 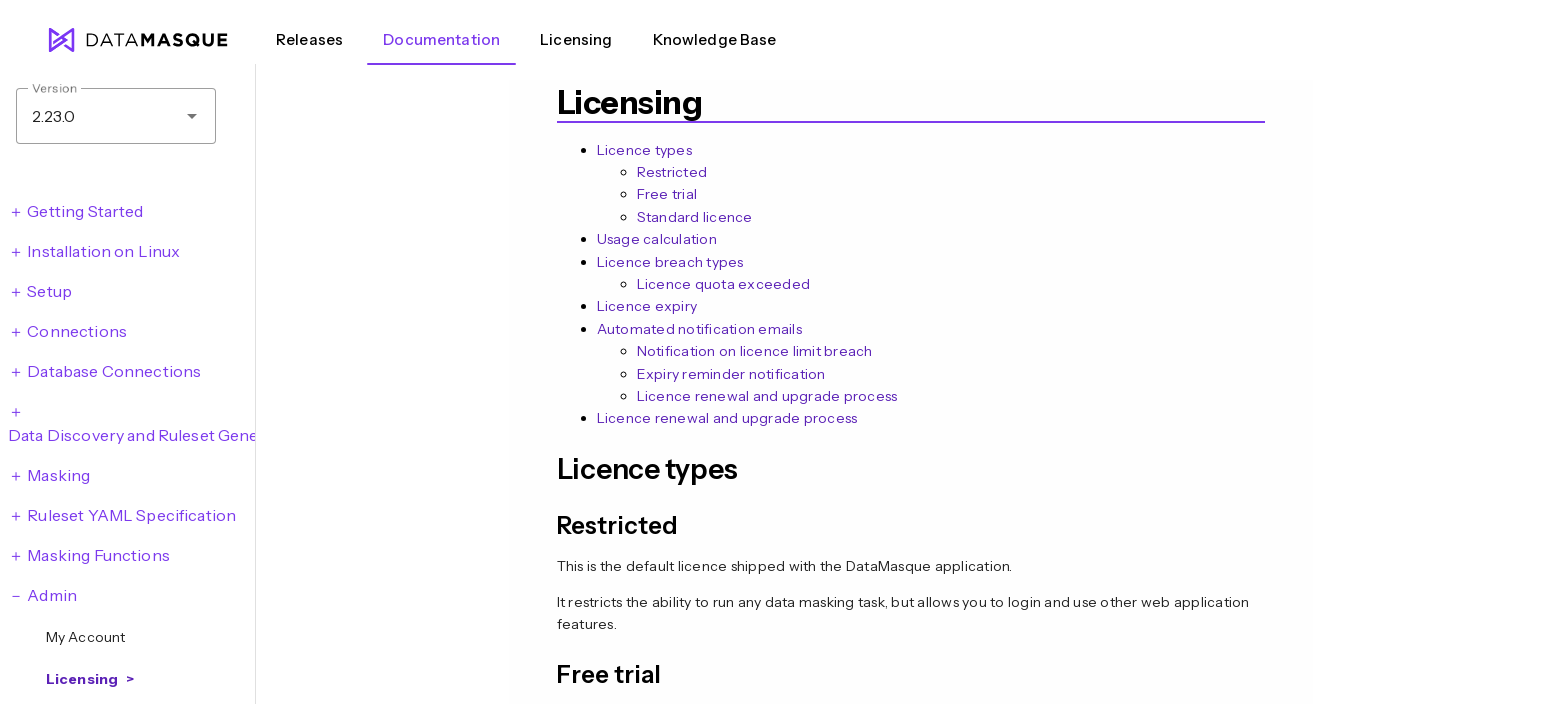 What do you see at coordinates (755, 351) in the screenshot?
I see `Notification on licence limit breach` at bounding box center [755, 351].